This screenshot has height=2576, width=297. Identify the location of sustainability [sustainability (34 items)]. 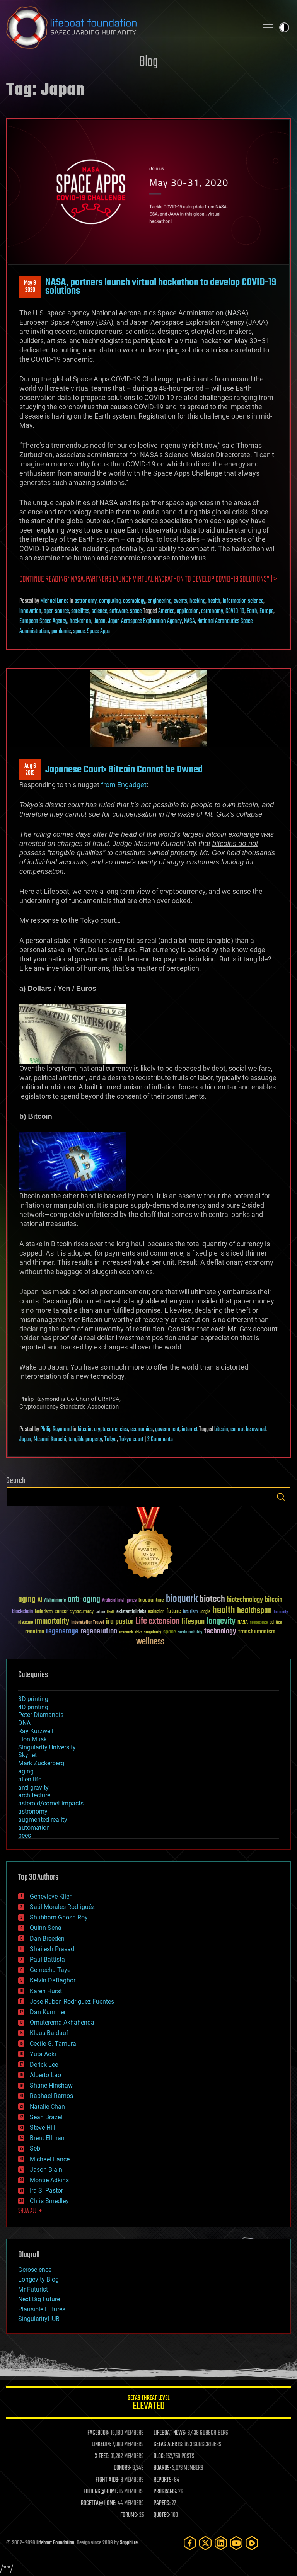
(190, 1632).